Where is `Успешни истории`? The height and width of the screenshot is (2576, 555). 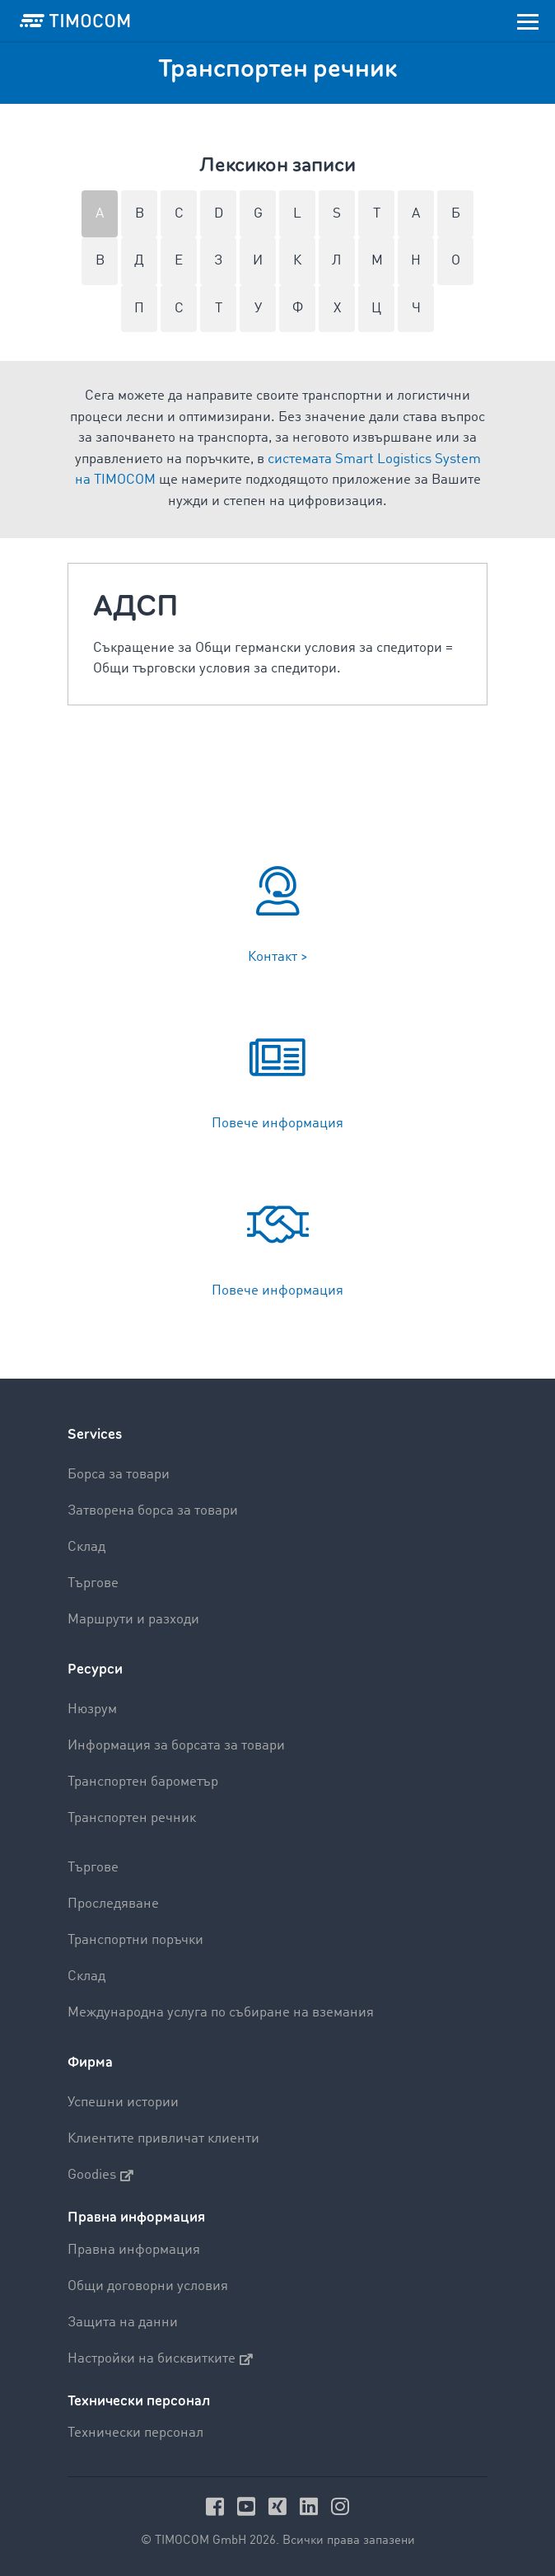 Успешни истории is located at coordinates (123, 2103).